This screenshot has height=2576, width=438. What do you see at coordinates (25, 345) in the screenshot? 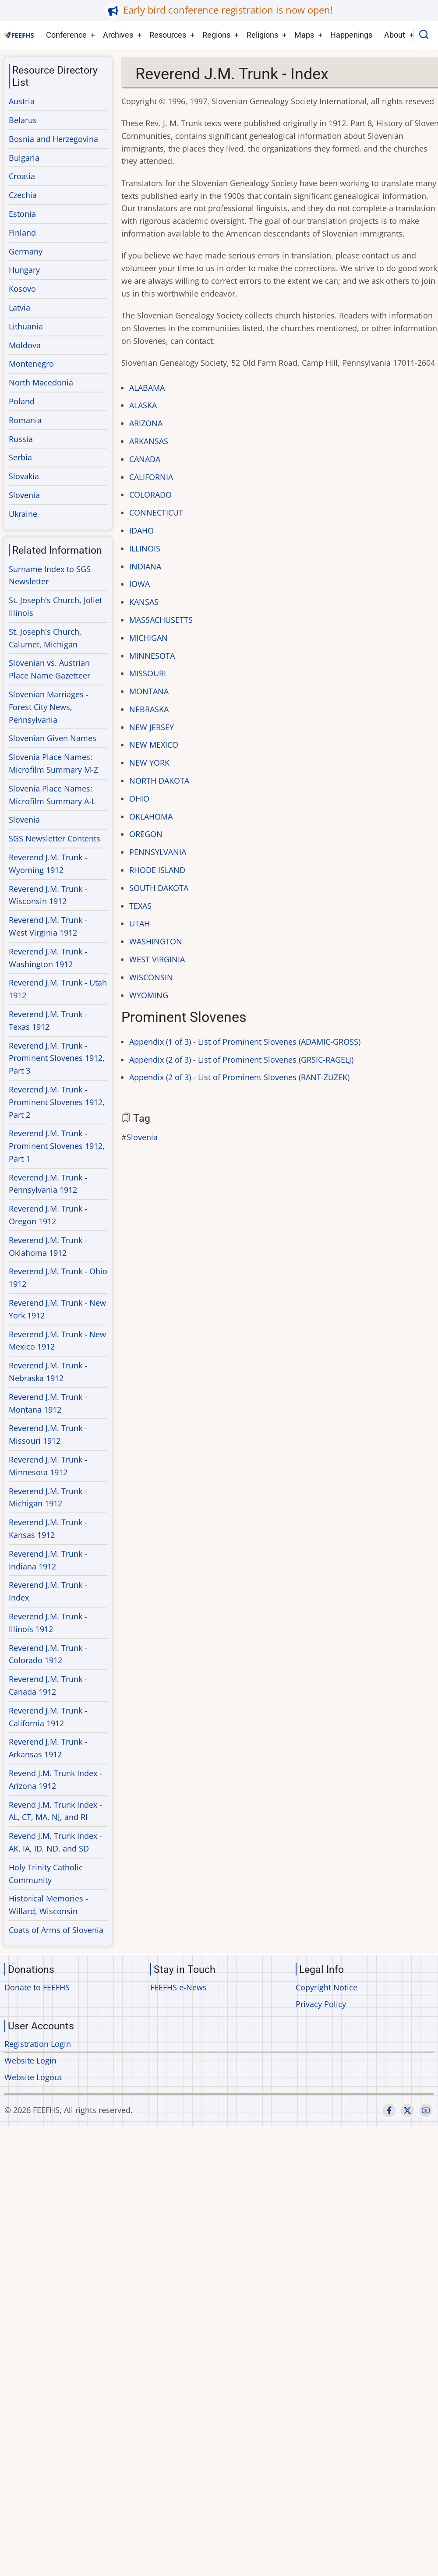
I see `Moldova` at bounding box center [25, 345].